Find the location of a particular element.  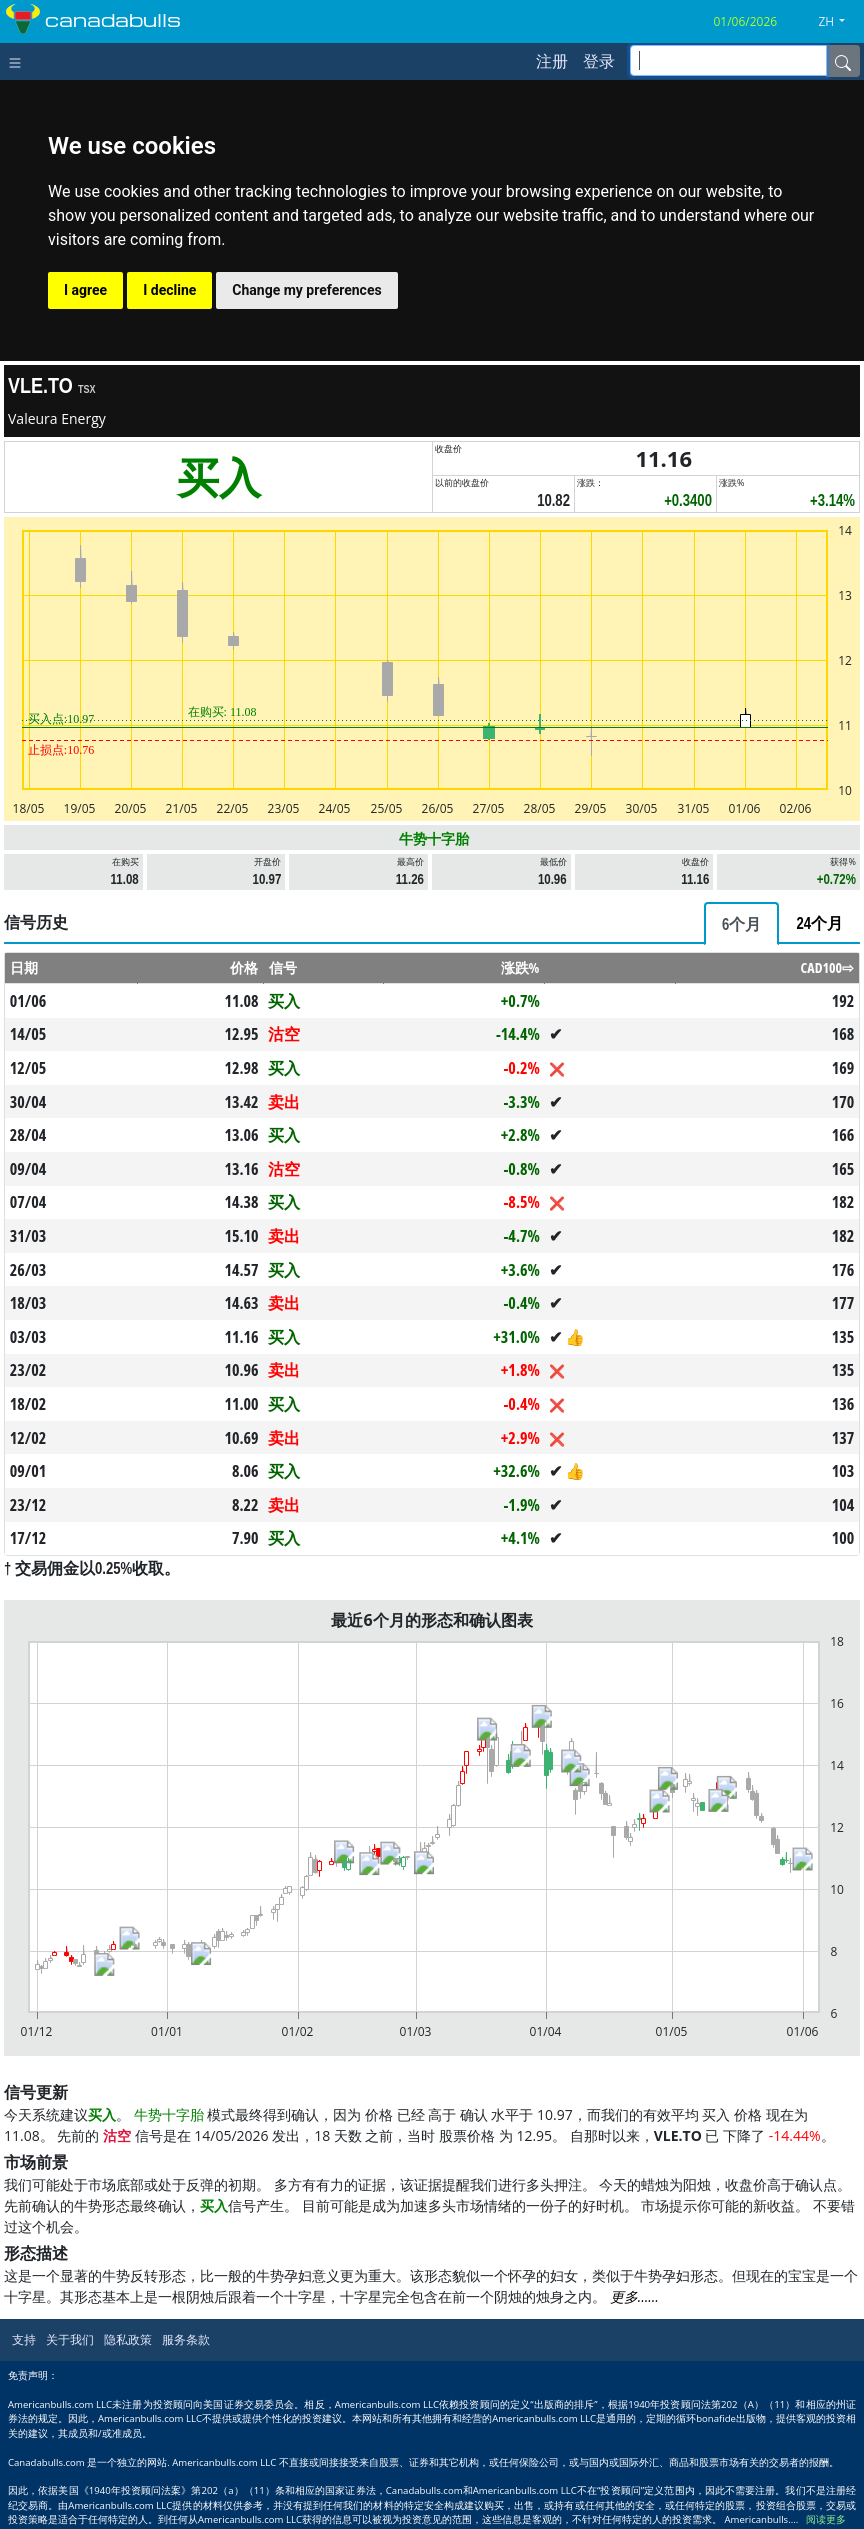

[Name] is located at coordinates (843, 61).